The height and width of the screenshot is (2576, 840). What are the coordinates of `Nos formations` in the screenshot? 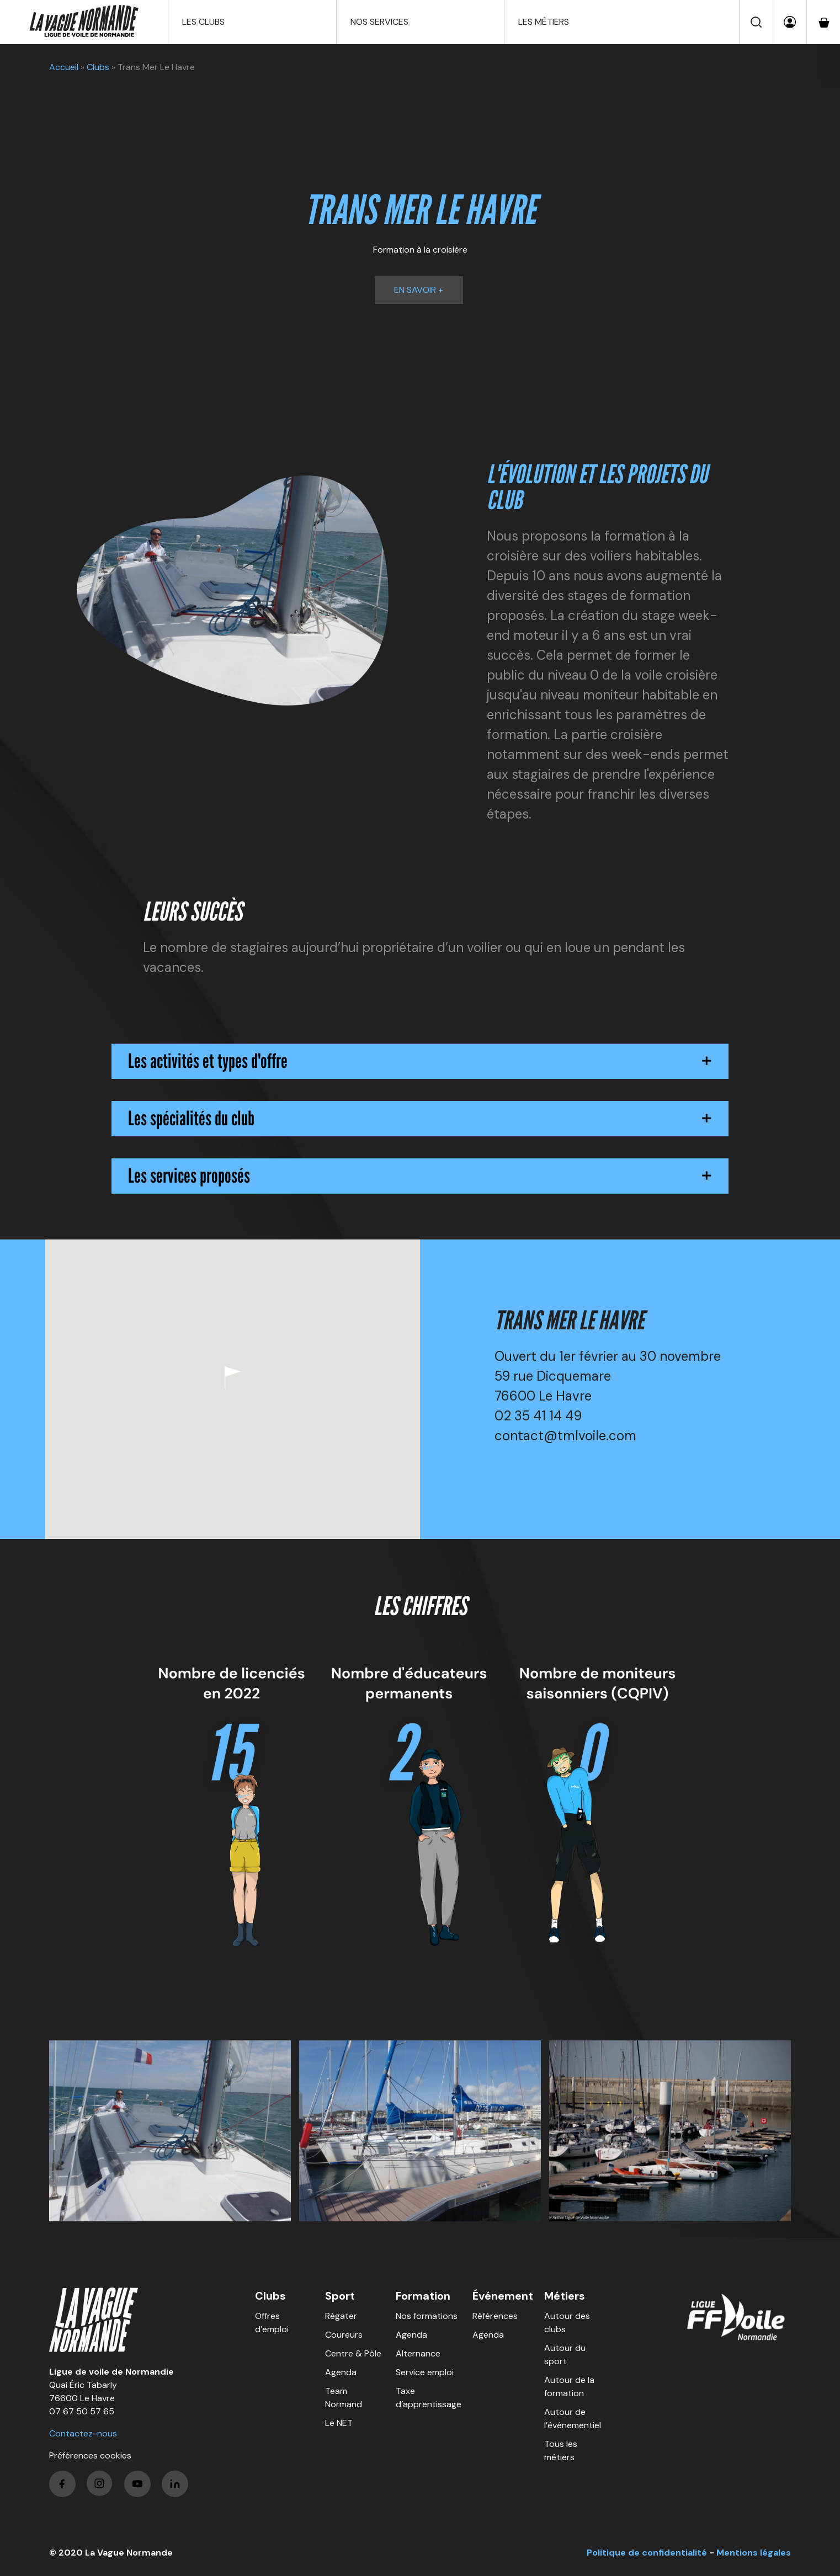 It's located at (427, 2316).